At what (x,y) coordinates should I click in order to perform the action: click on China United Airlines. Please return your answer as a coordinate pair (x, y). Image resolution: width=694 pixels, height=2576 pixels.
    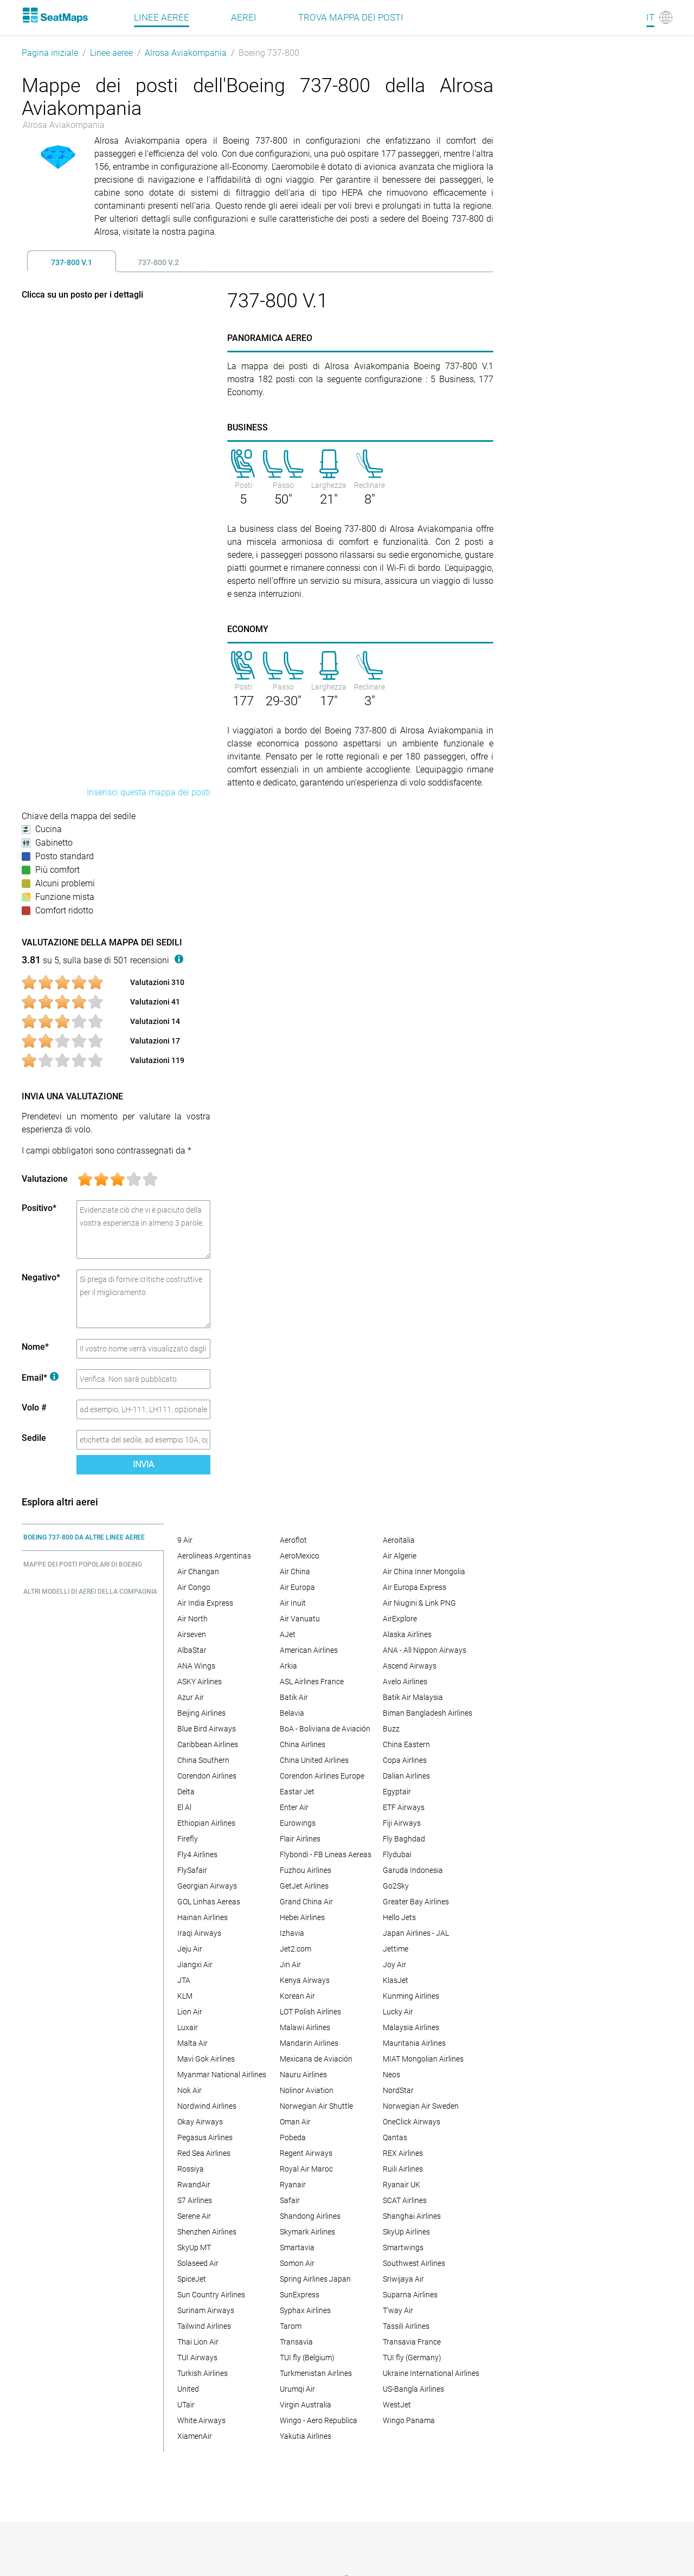
    Looking at the image, I should click on (314, 1760).